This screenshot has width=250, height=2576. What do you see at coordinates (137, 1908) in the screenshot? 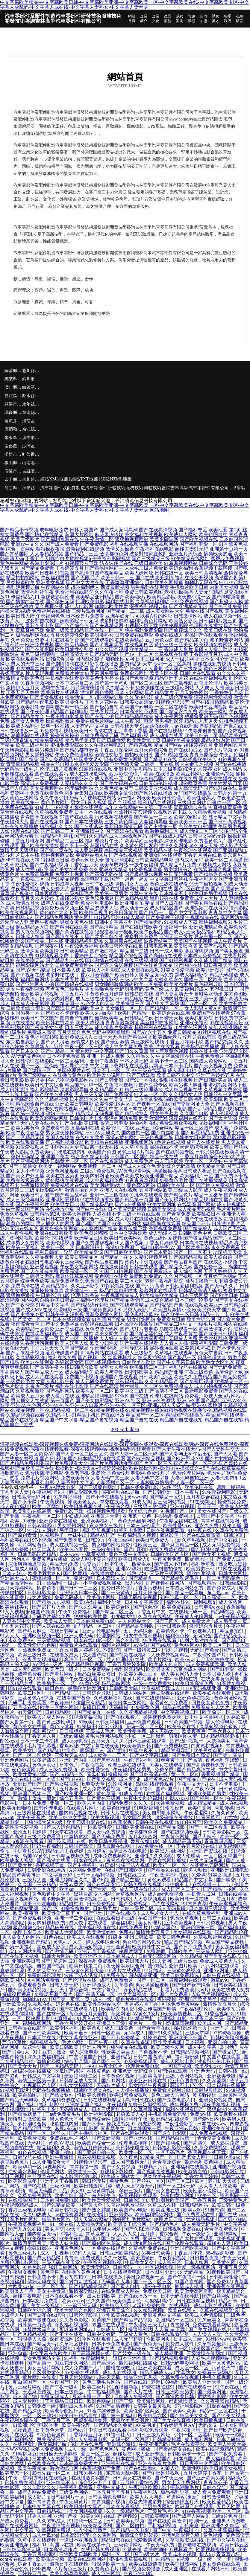
I see `日韩一级片无码` at bounding box center [137, 1908].